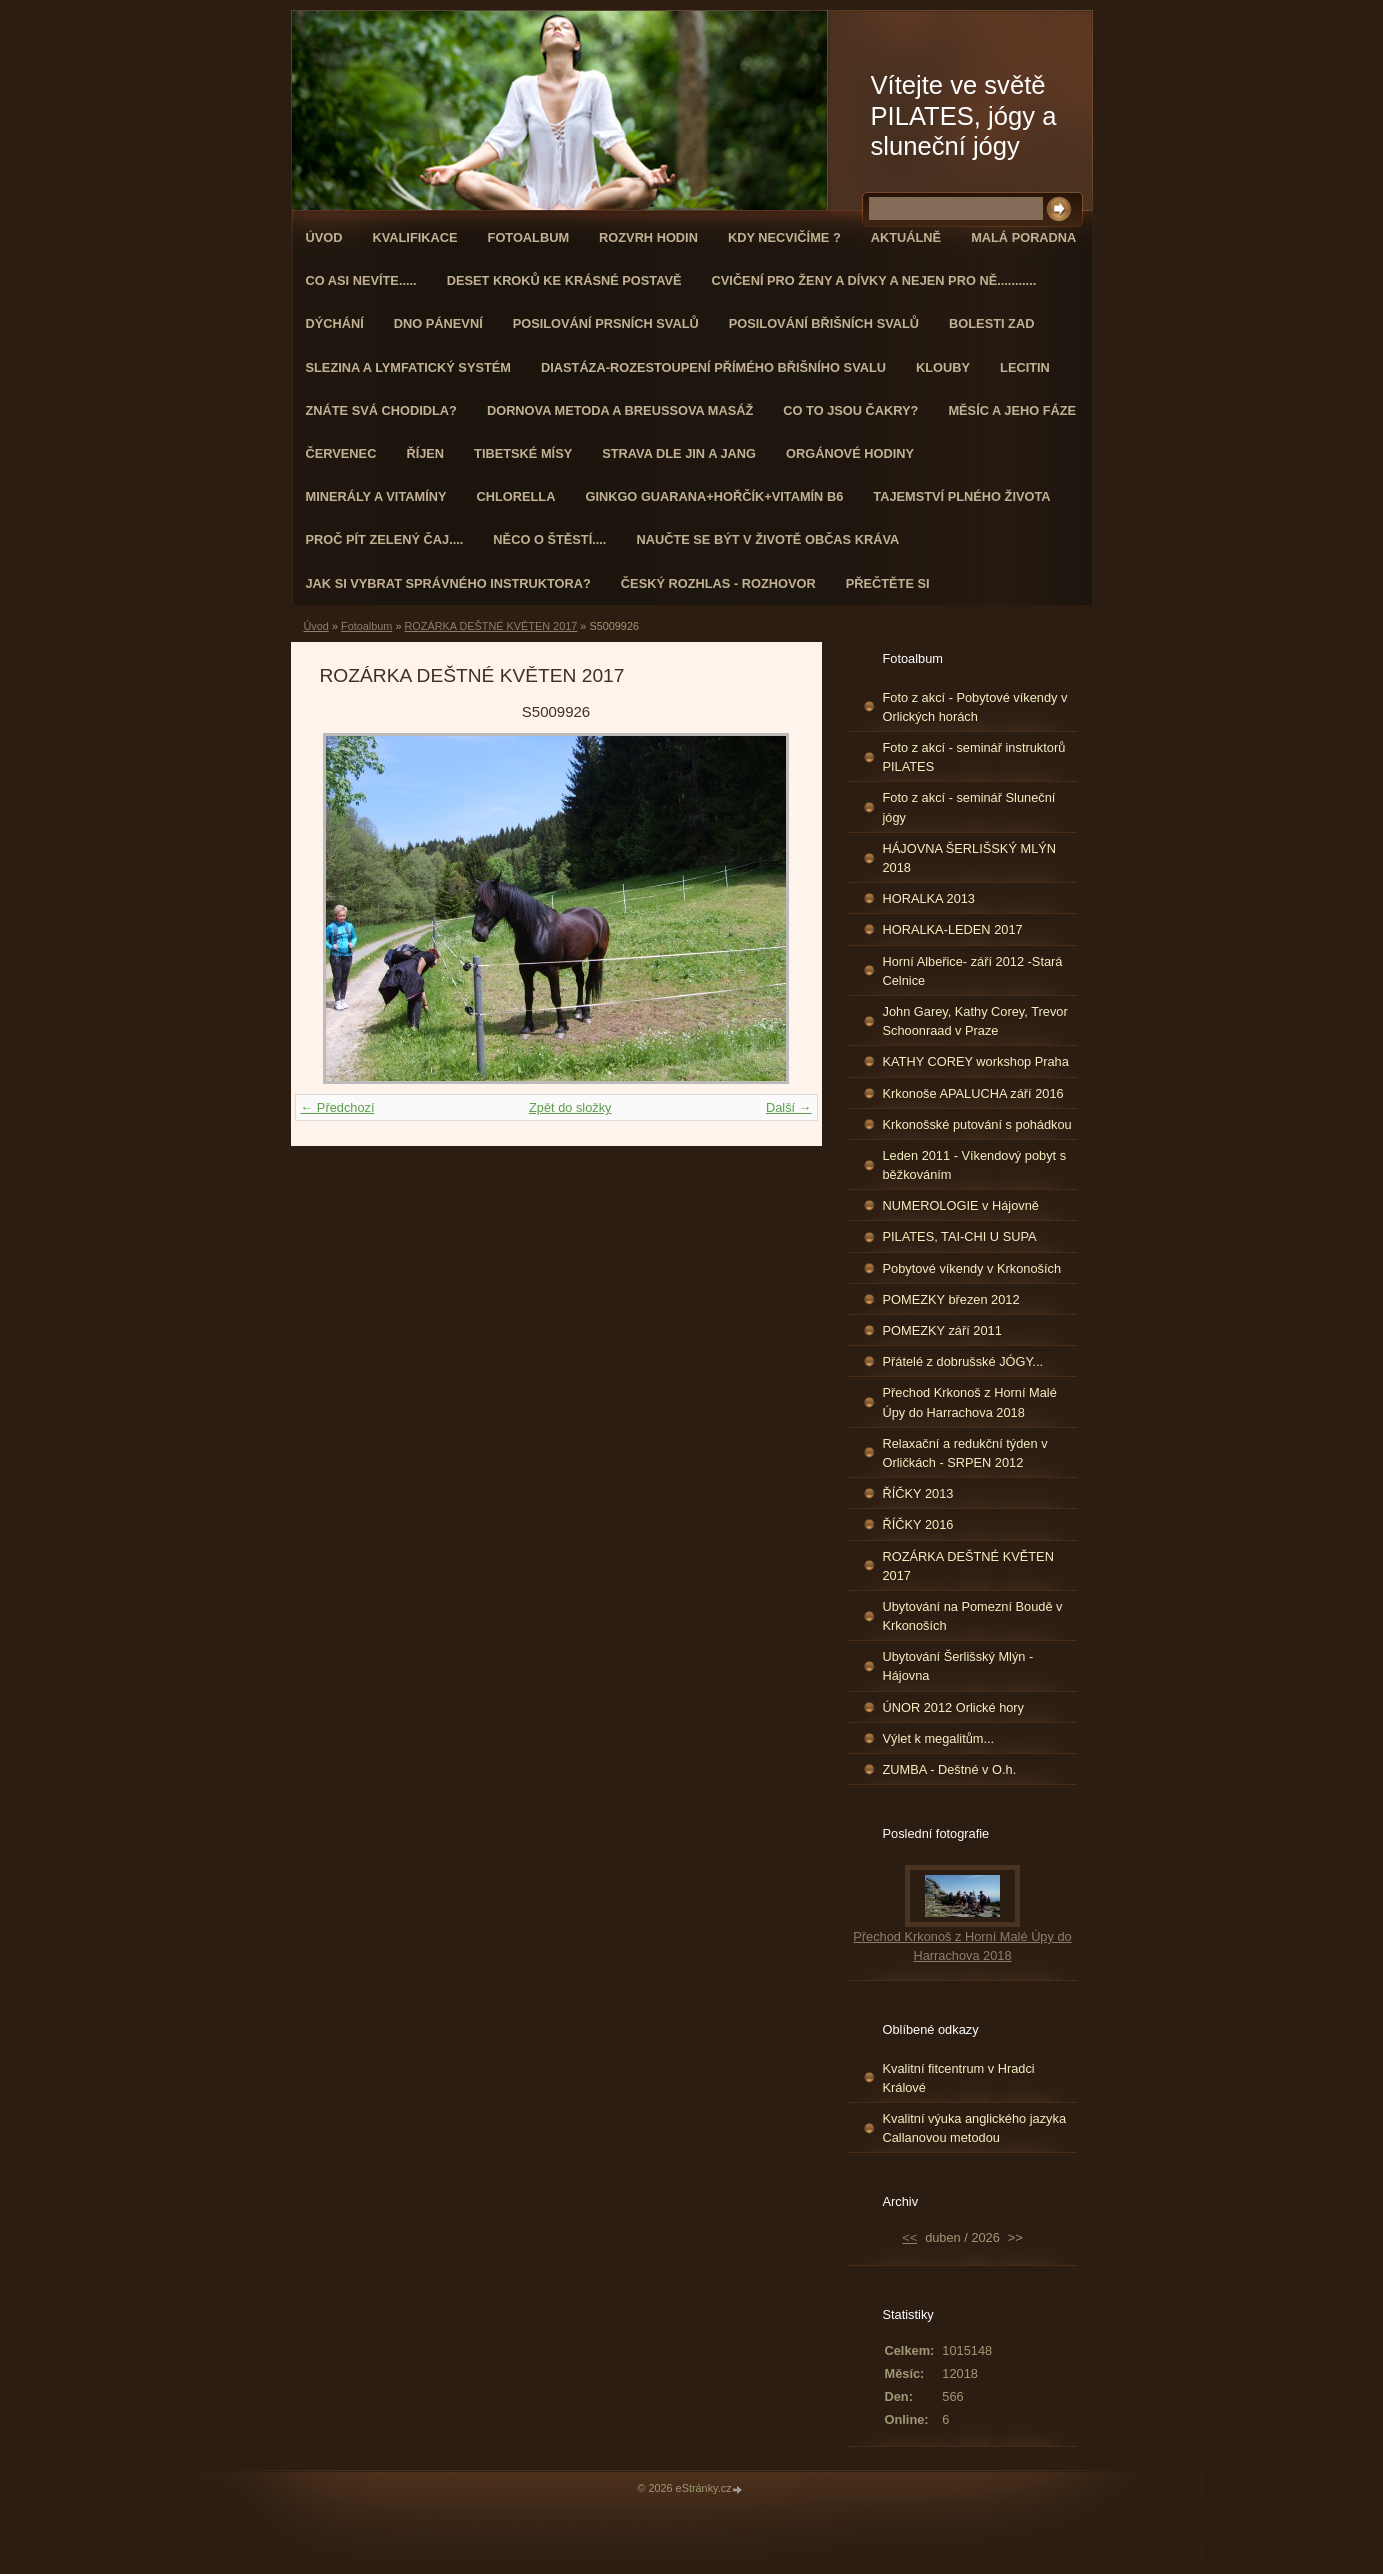 This screenshot has width=1383, height=2574. Describe the element at coordinates (874, 280) in the screenshot. I see `Cvičení pro ženy a dívky a nejen pro ně...........` at that location.